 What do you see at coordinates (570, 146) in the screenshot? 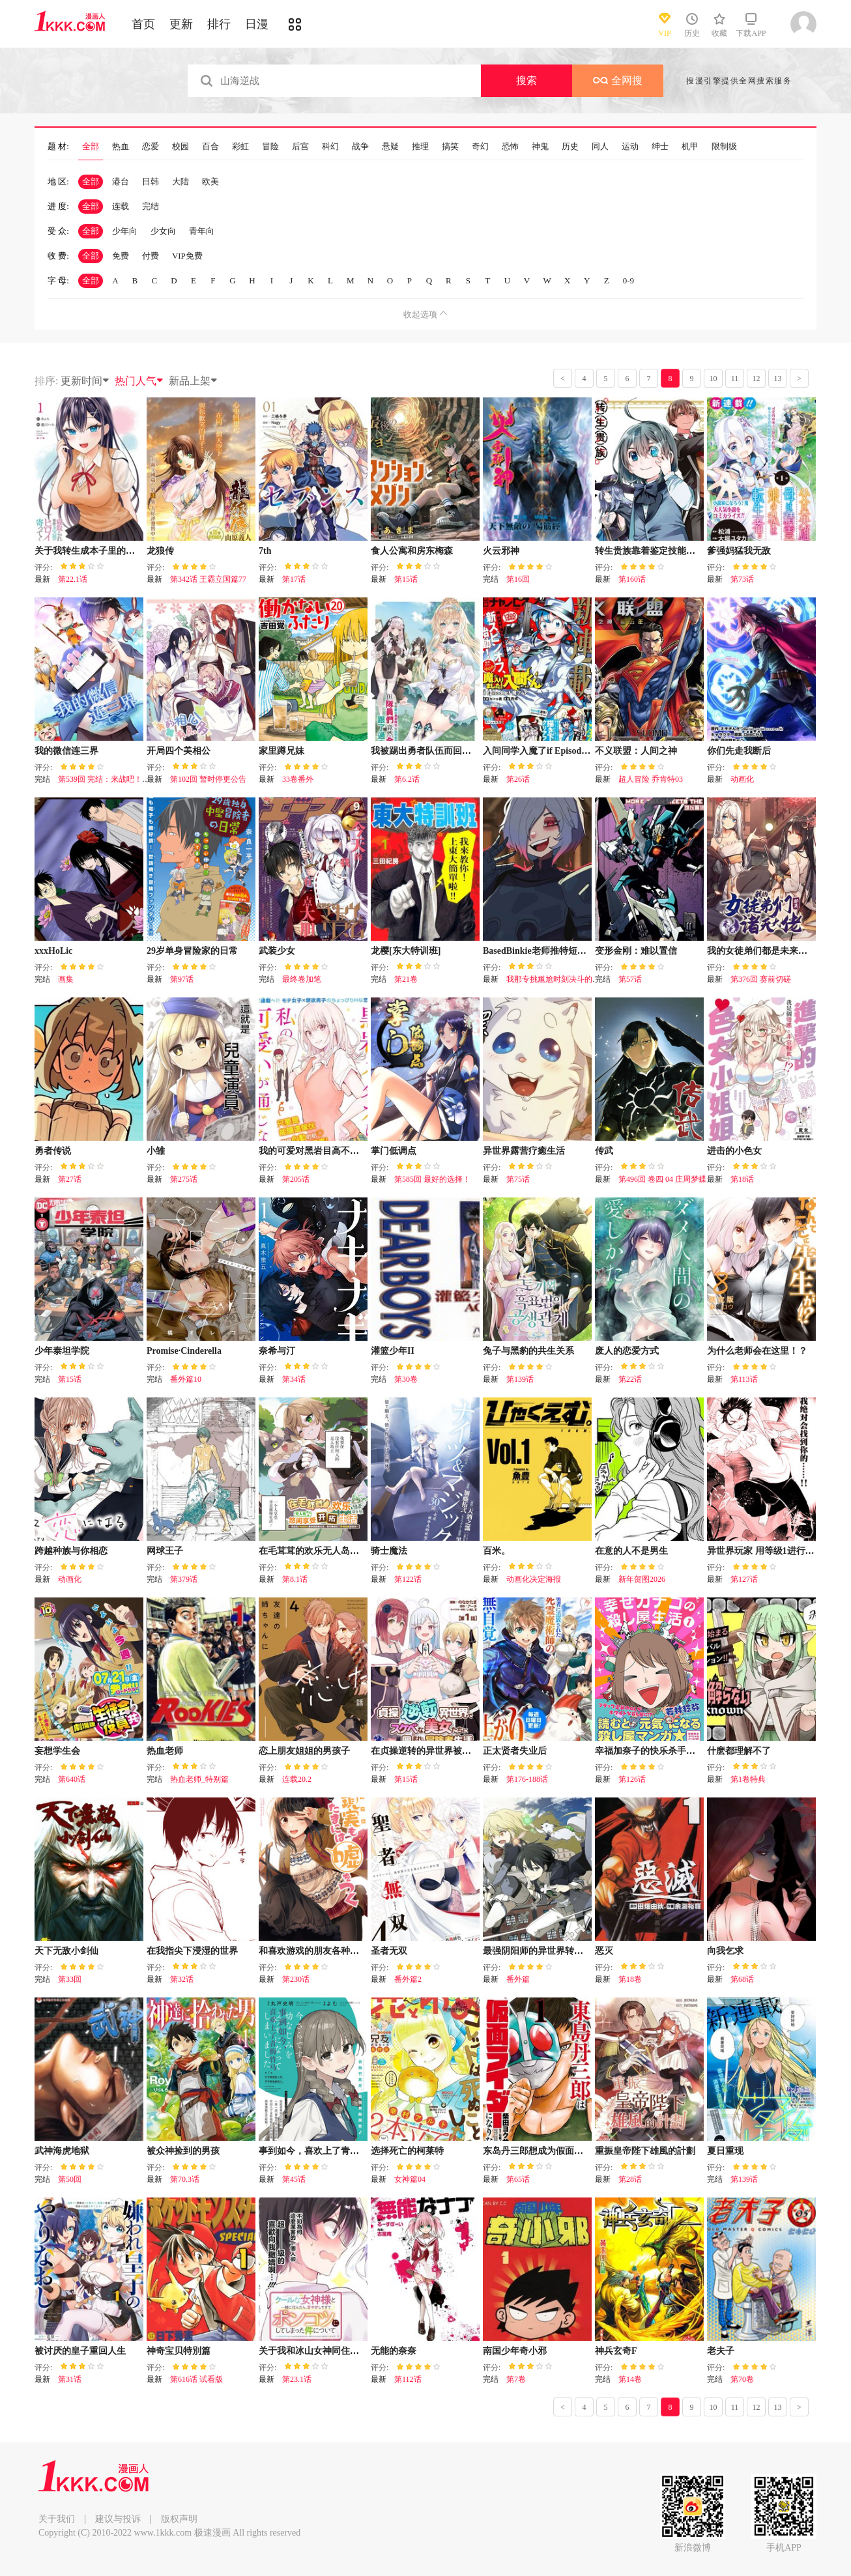
I see `历史` at bounding box center [570, 146].